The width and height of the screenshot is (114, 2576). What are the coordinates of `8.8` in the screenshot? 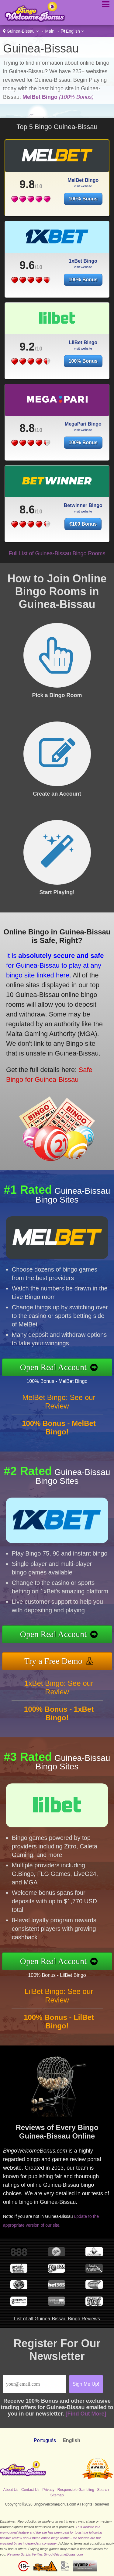 It's located at (27, 428).